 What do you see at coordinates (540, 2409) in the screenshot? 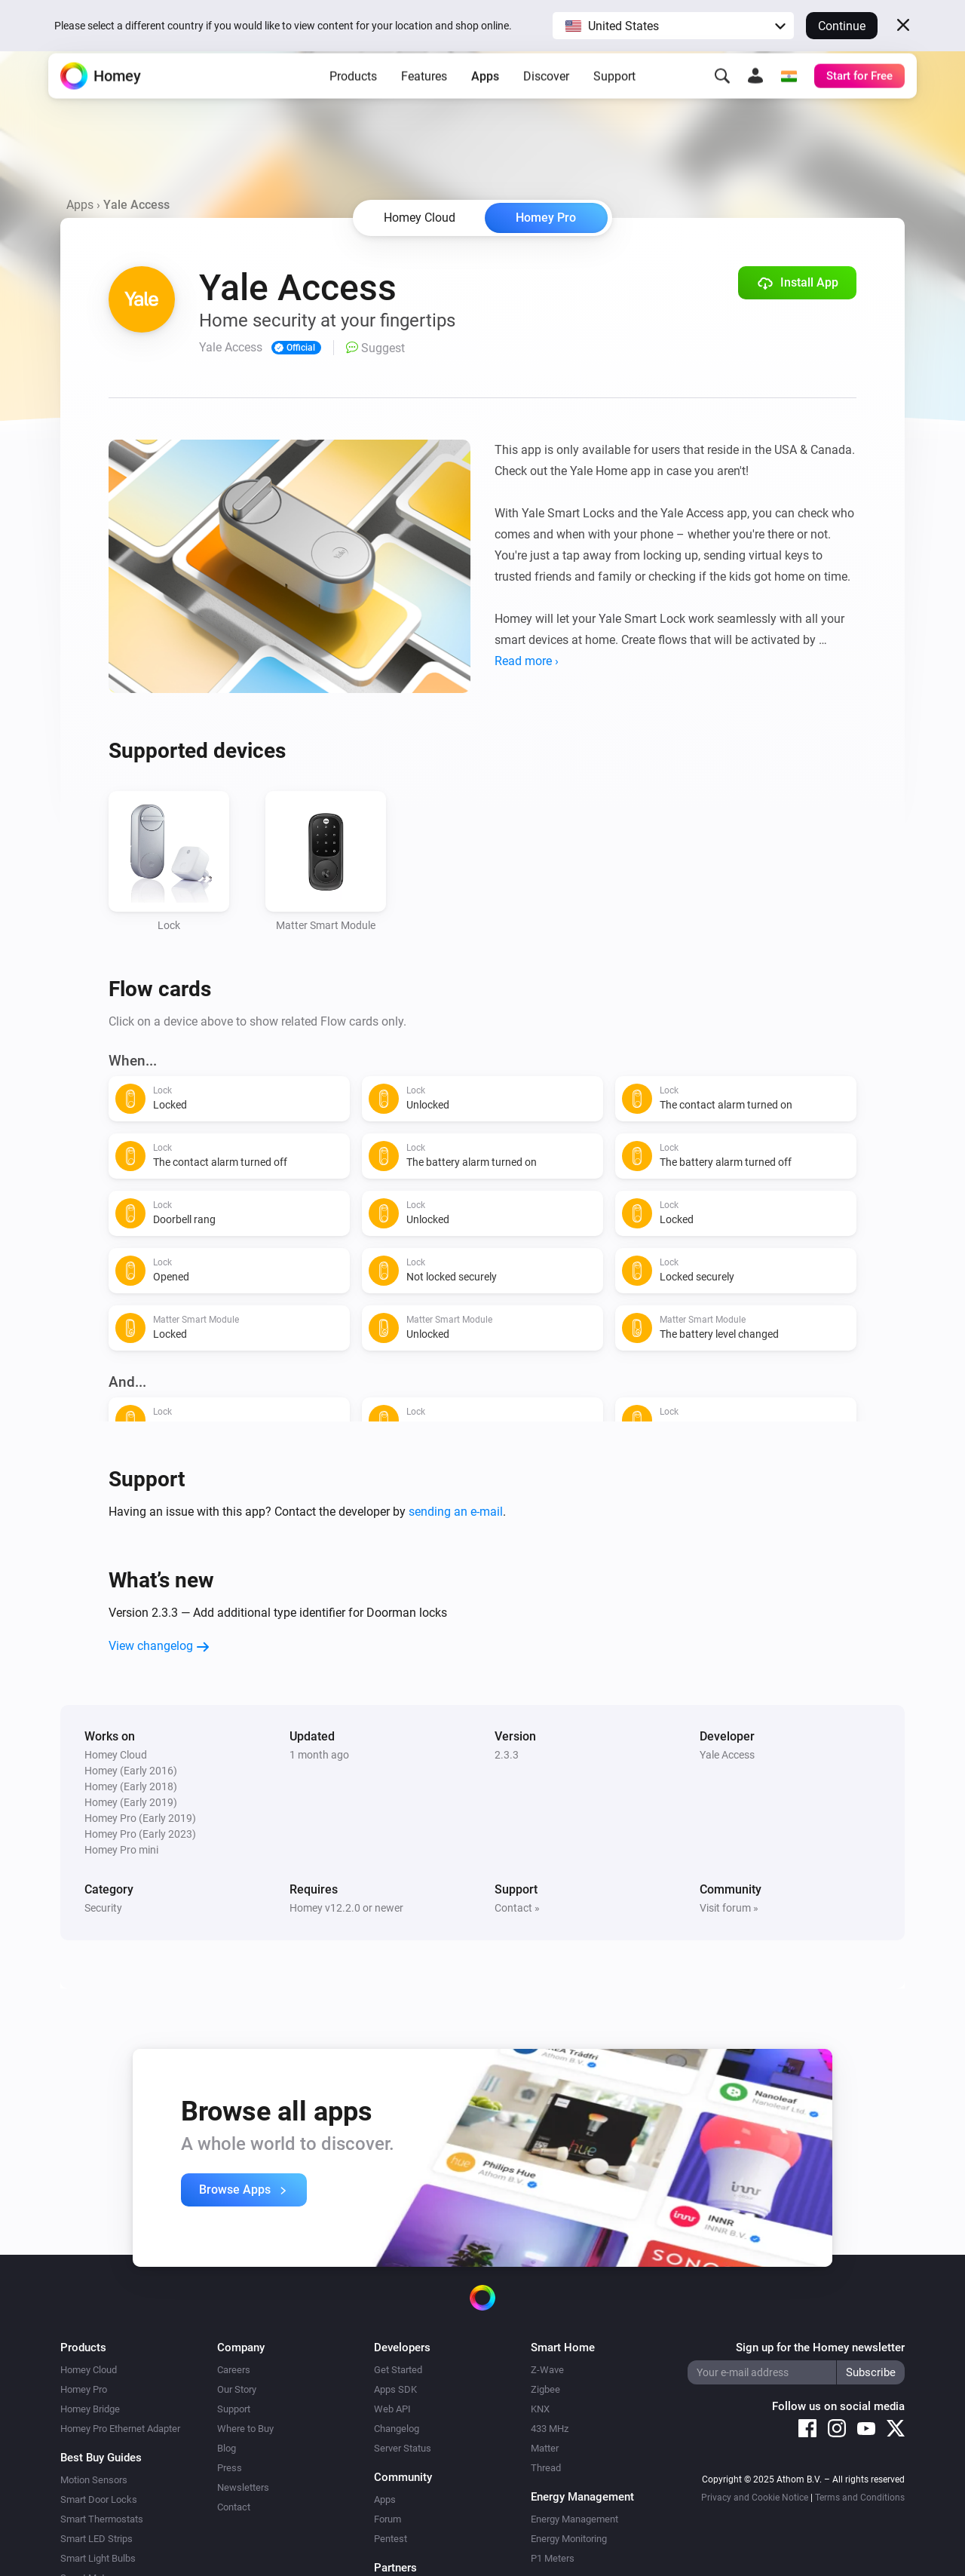
I see `KNX` at bounding box center [540, 2409].